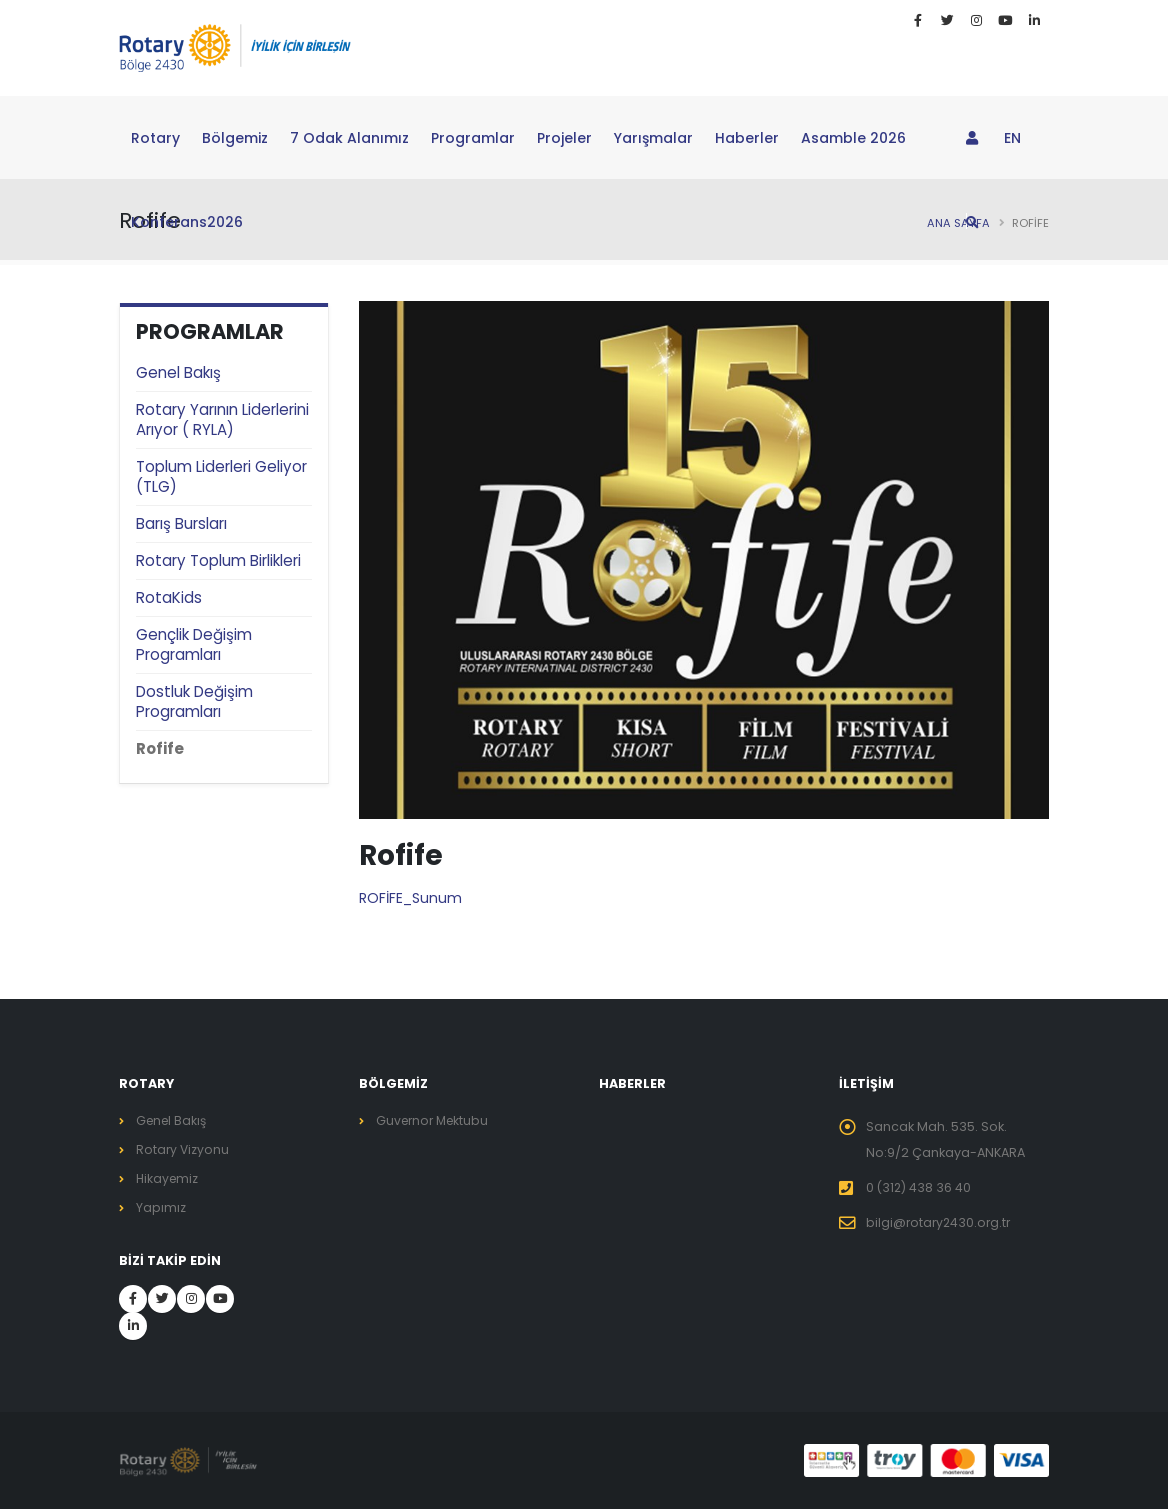 The image size is (1168, 1509). I want to click on Dostluk Değişim Programları, so click(194, 701).